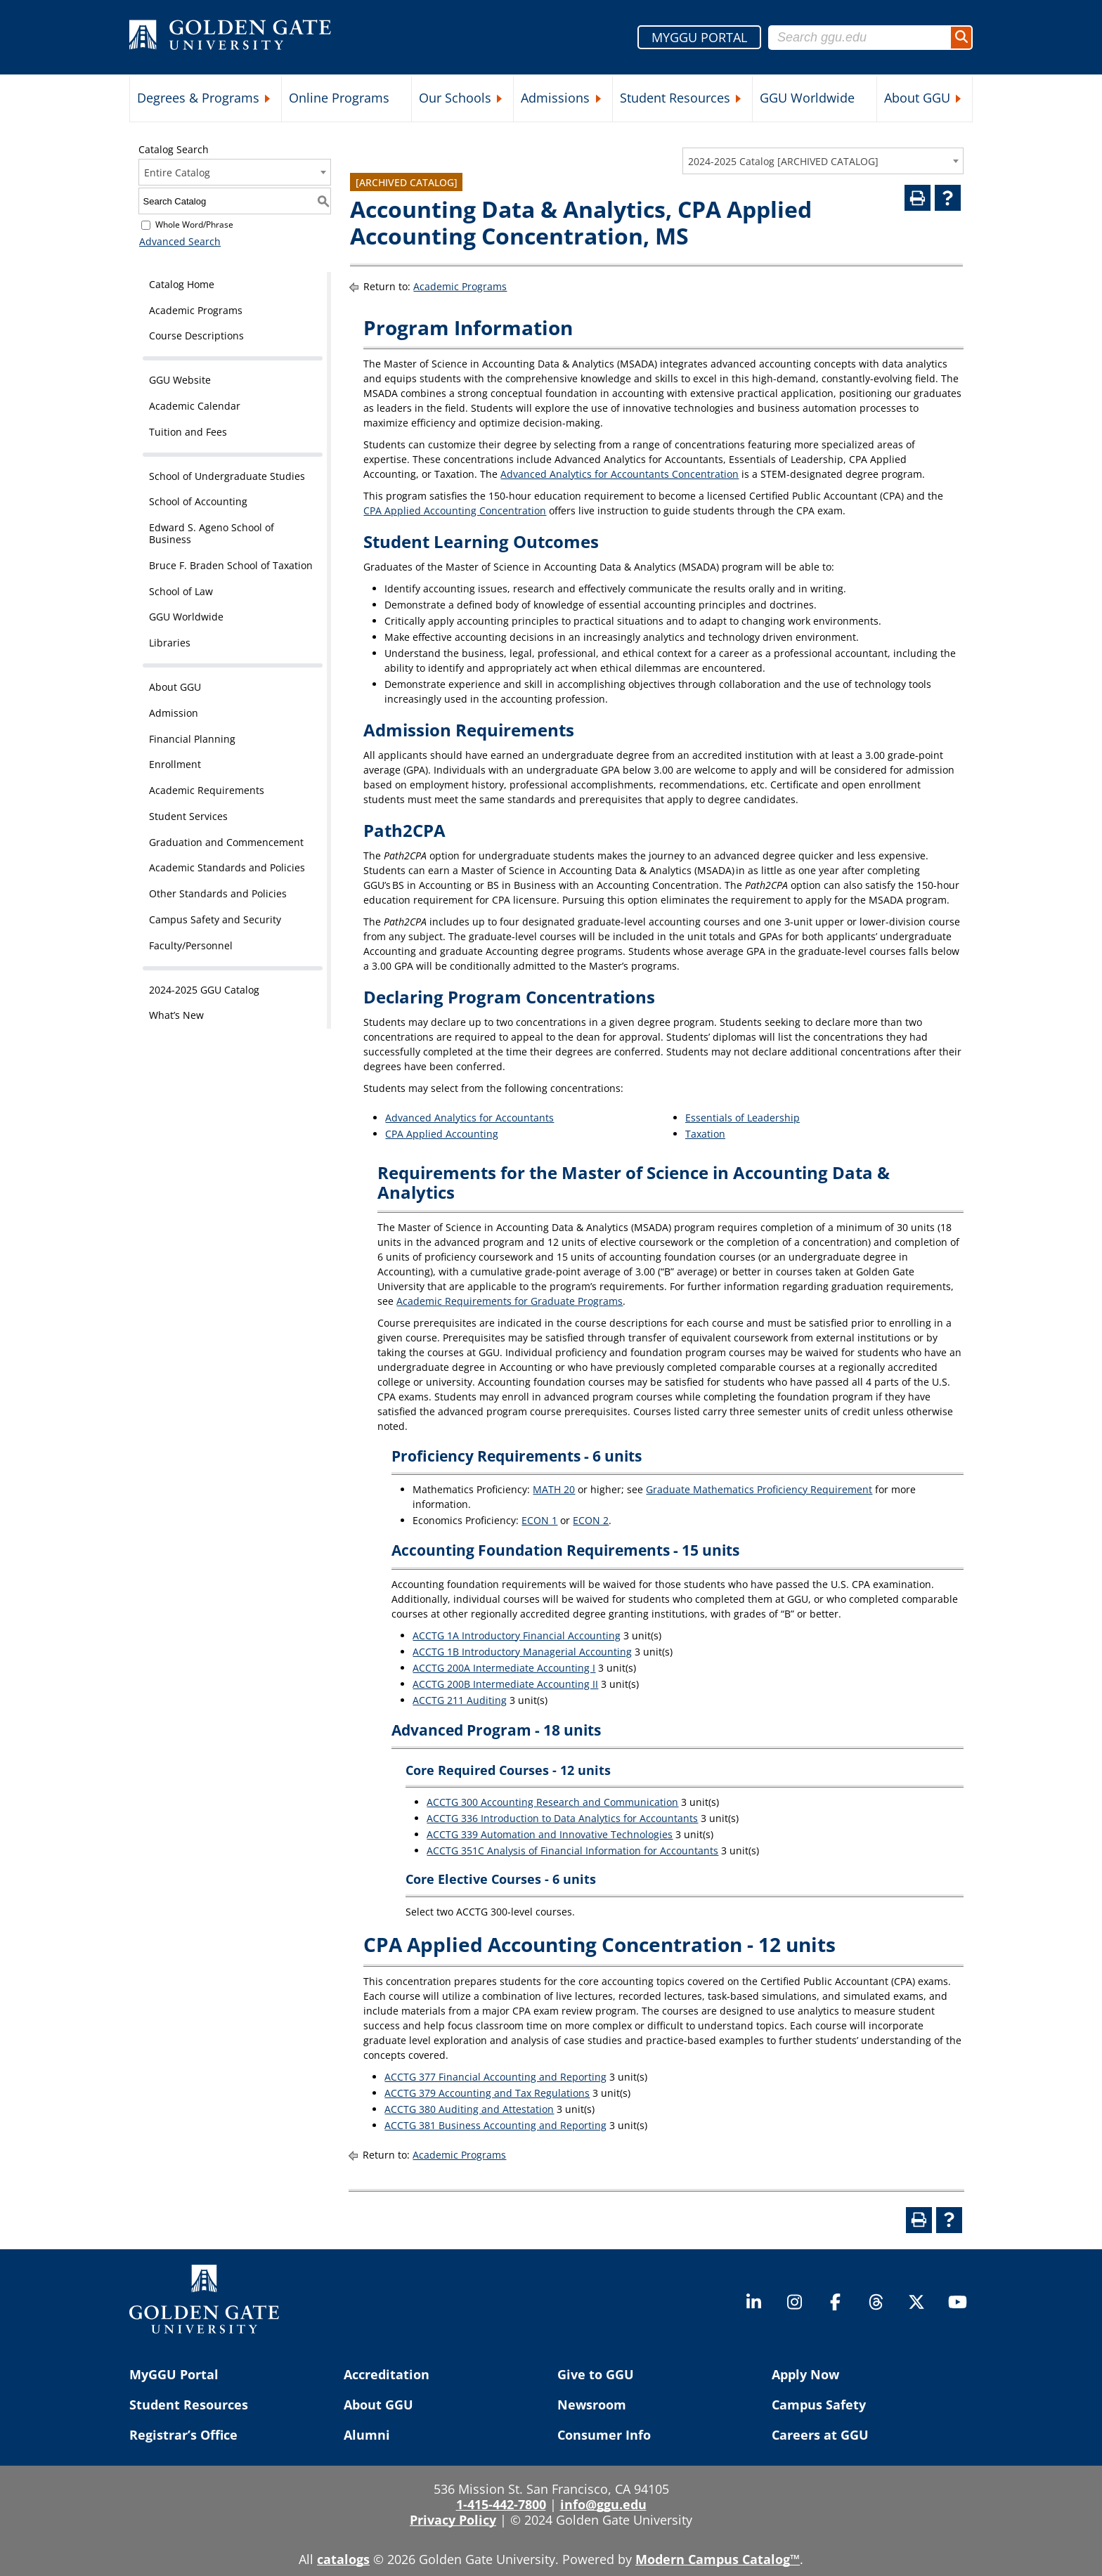  What do you see at coordinates (539, 1520) in the screenshot?
I see `ECON 1 [View course details for ECON 1]` at bounding box center [539, 1520].